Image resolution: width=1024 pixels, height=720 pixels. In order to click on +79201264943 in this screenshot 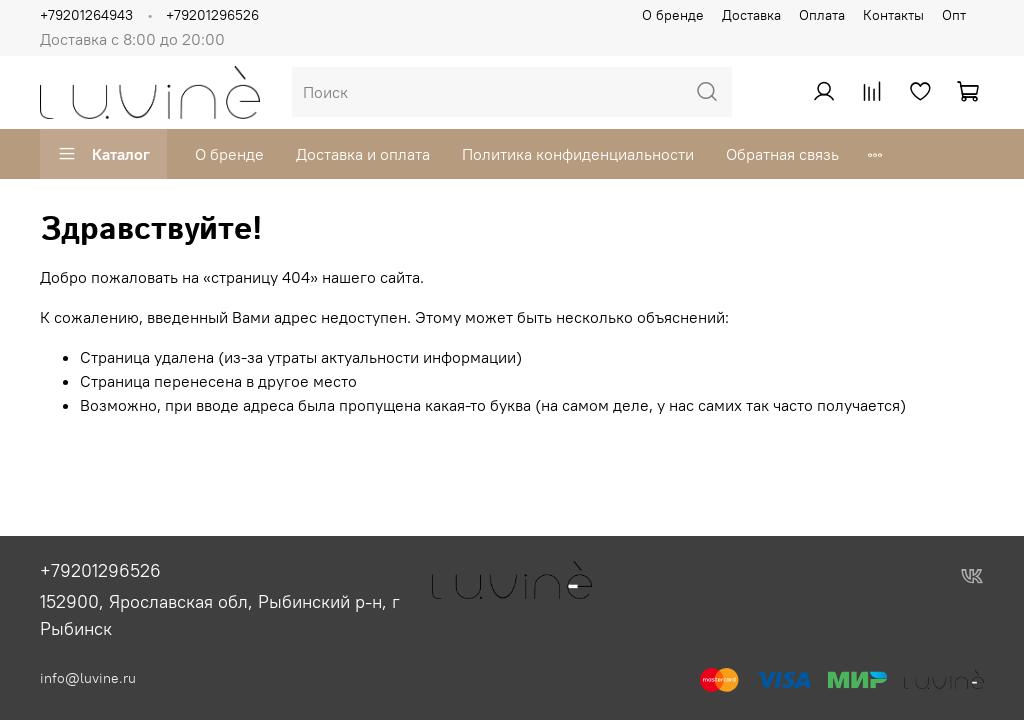, I will do `click(86, 15)`.